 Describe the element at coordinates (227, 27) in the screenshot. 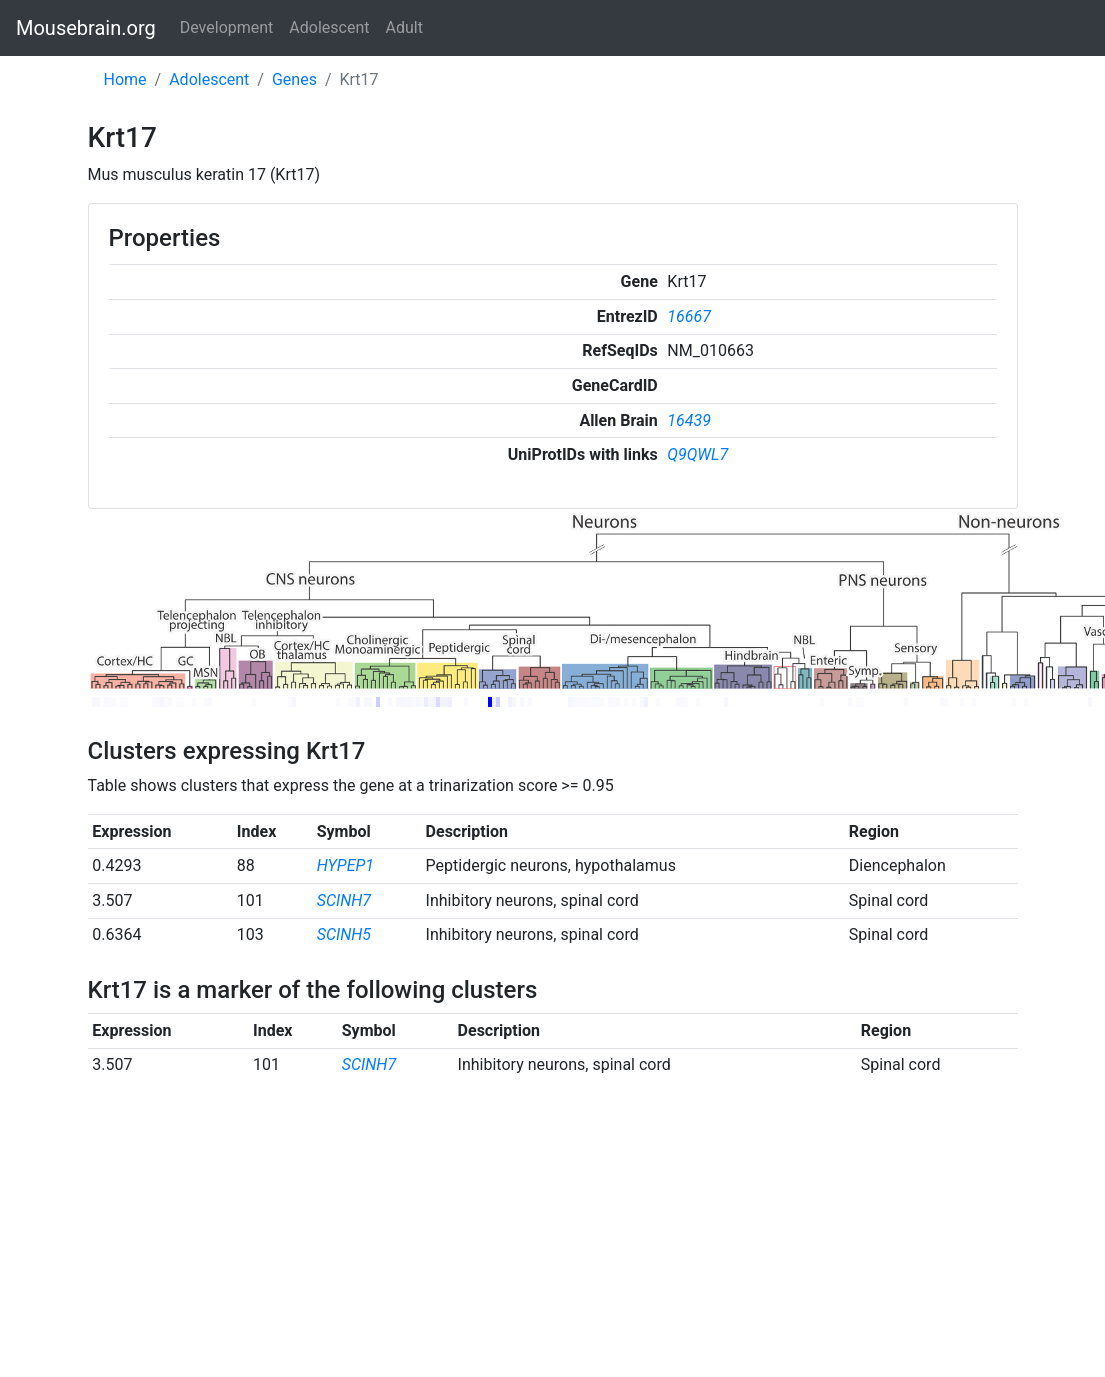

I see `Development` at that location.